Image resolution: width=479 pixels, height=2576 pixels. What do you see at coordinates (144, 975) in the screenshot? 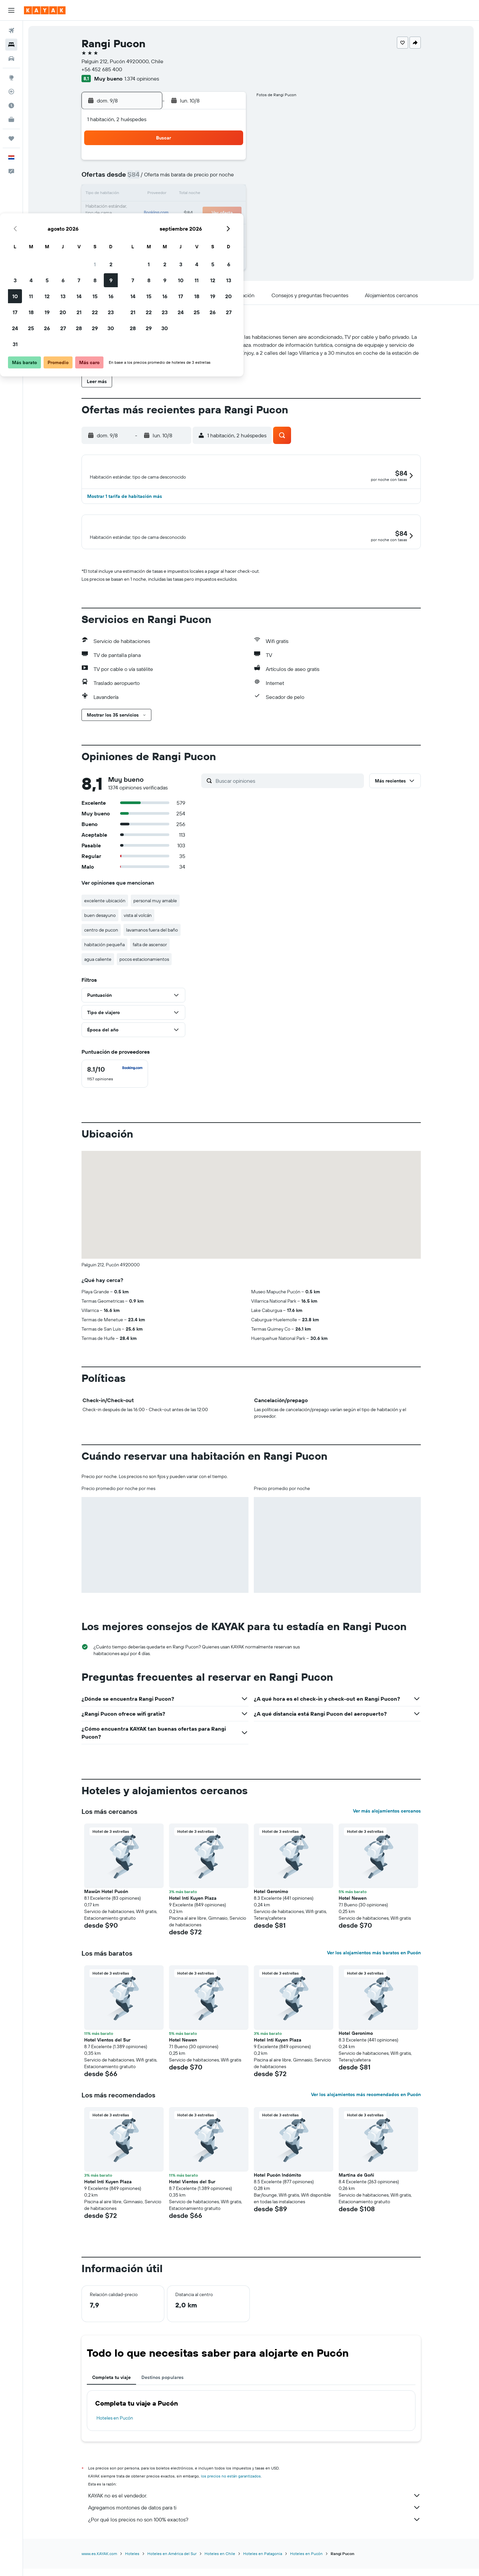
I see `pocos estacionamientos` at bounding box center [144, 975].